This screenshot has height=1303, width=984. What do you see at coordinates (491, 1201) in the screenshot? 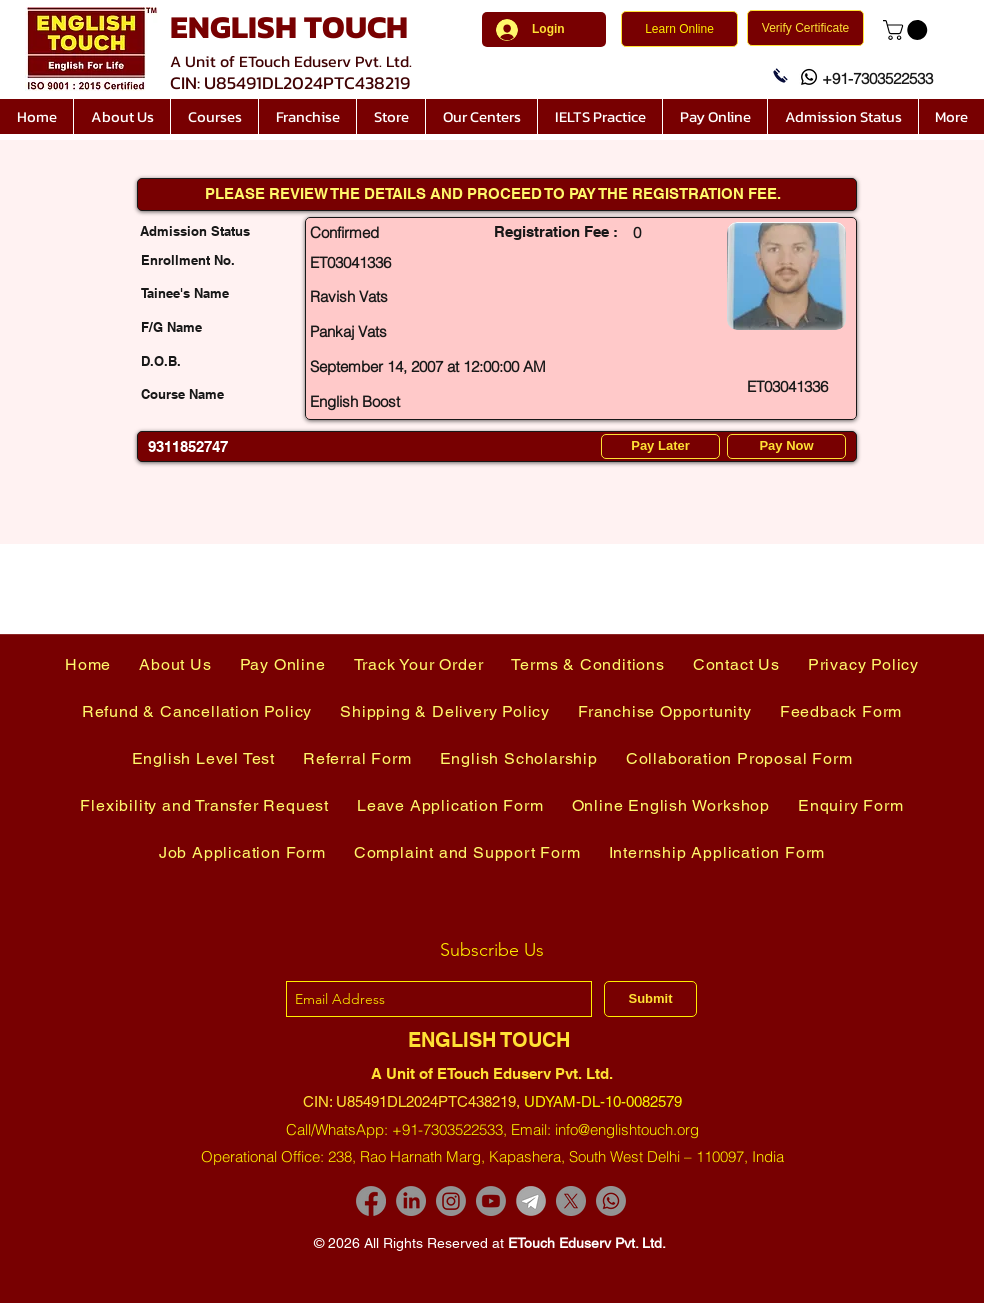
I see `[Youtube]` at bounding box center [491, 1201].